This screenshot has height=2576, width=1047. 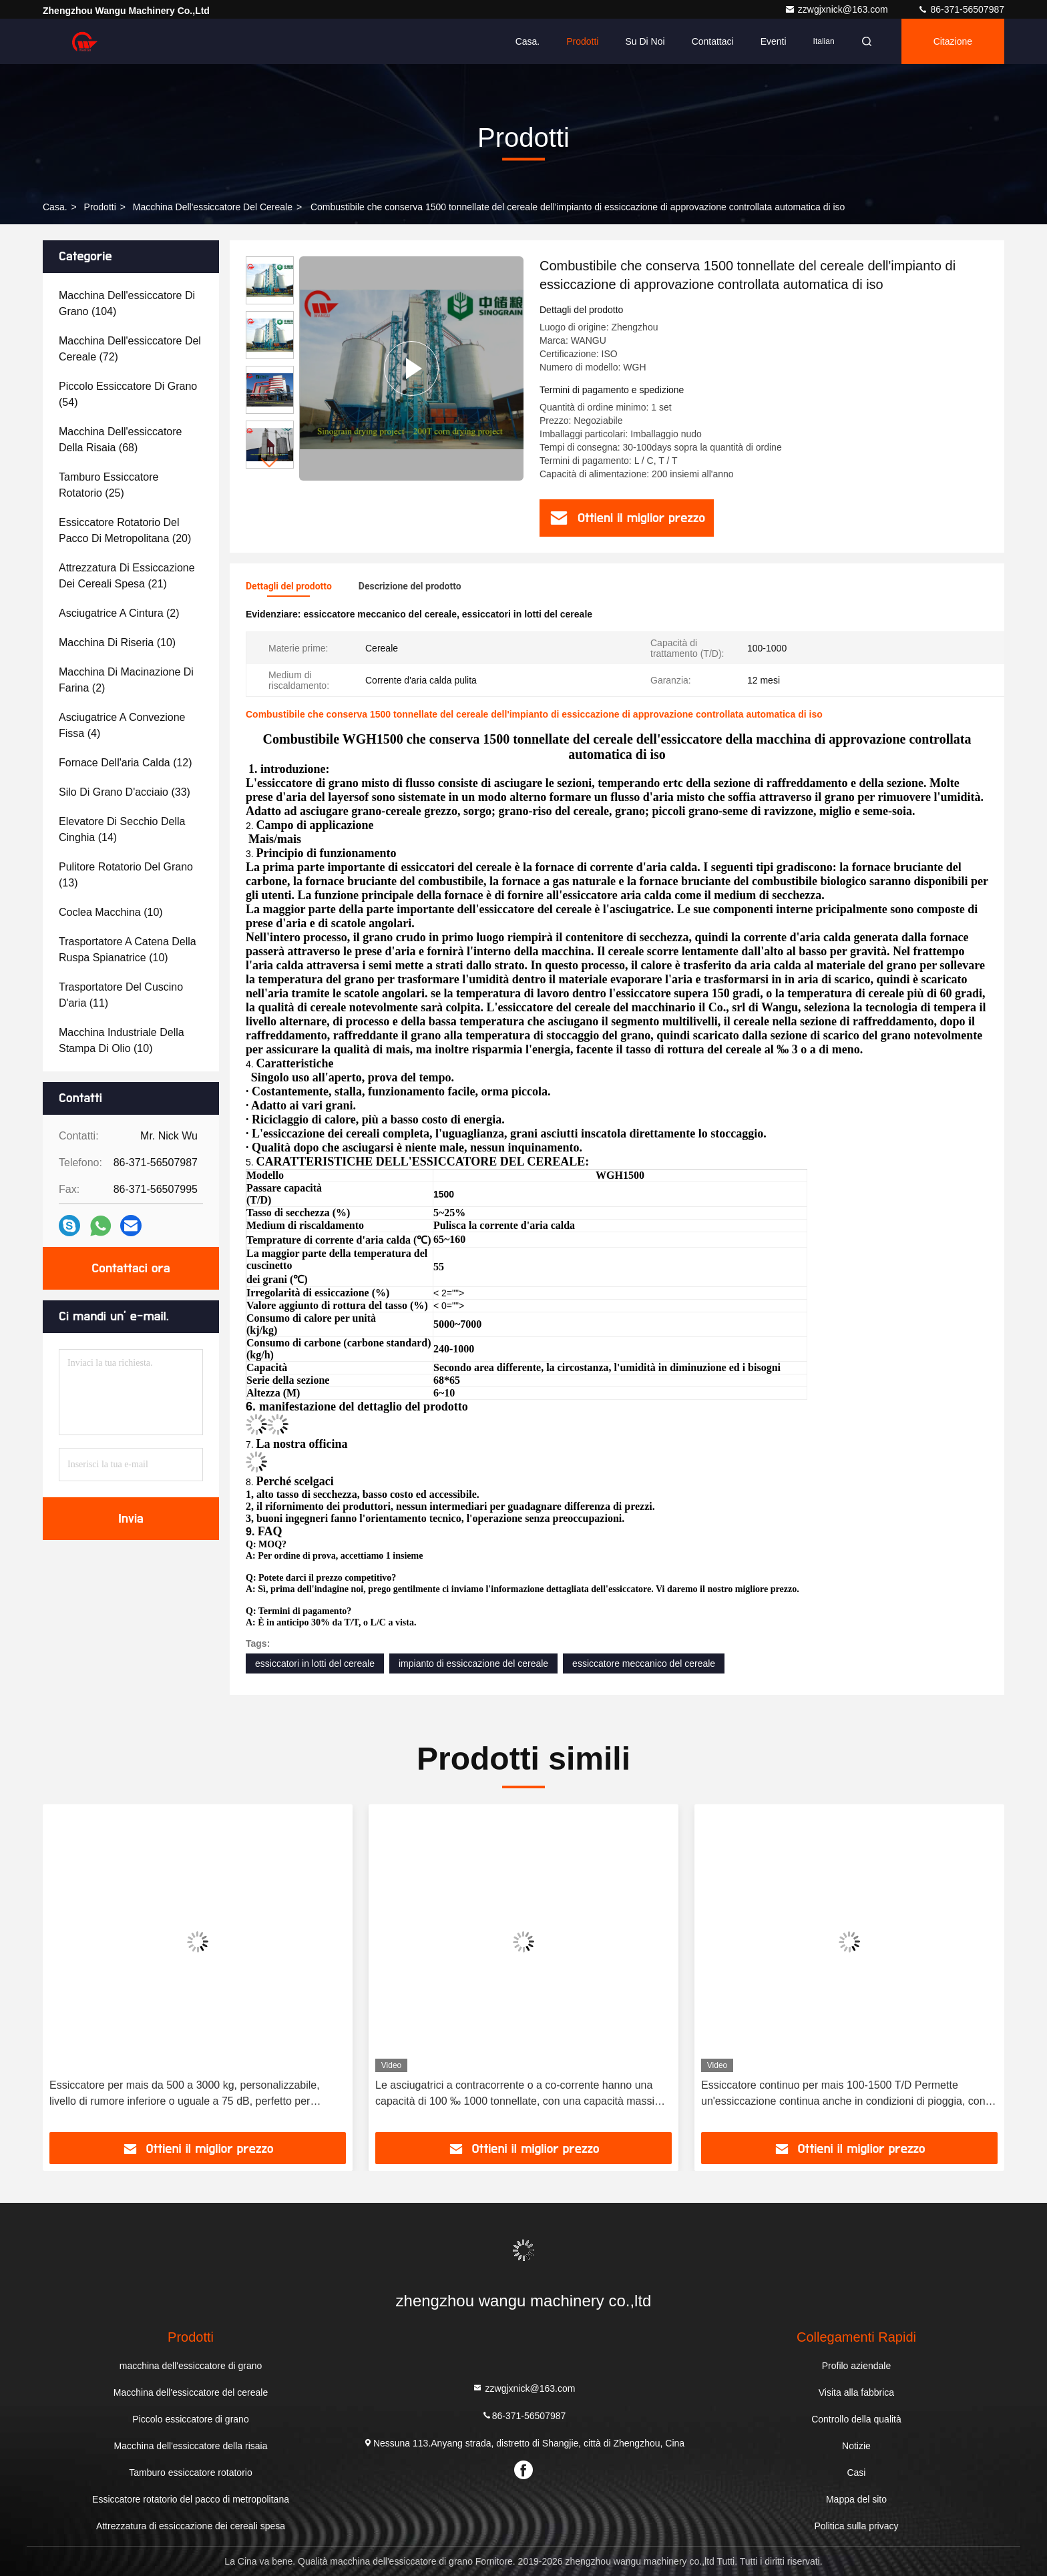 I want to click on [button], so click(x=269, y=463).